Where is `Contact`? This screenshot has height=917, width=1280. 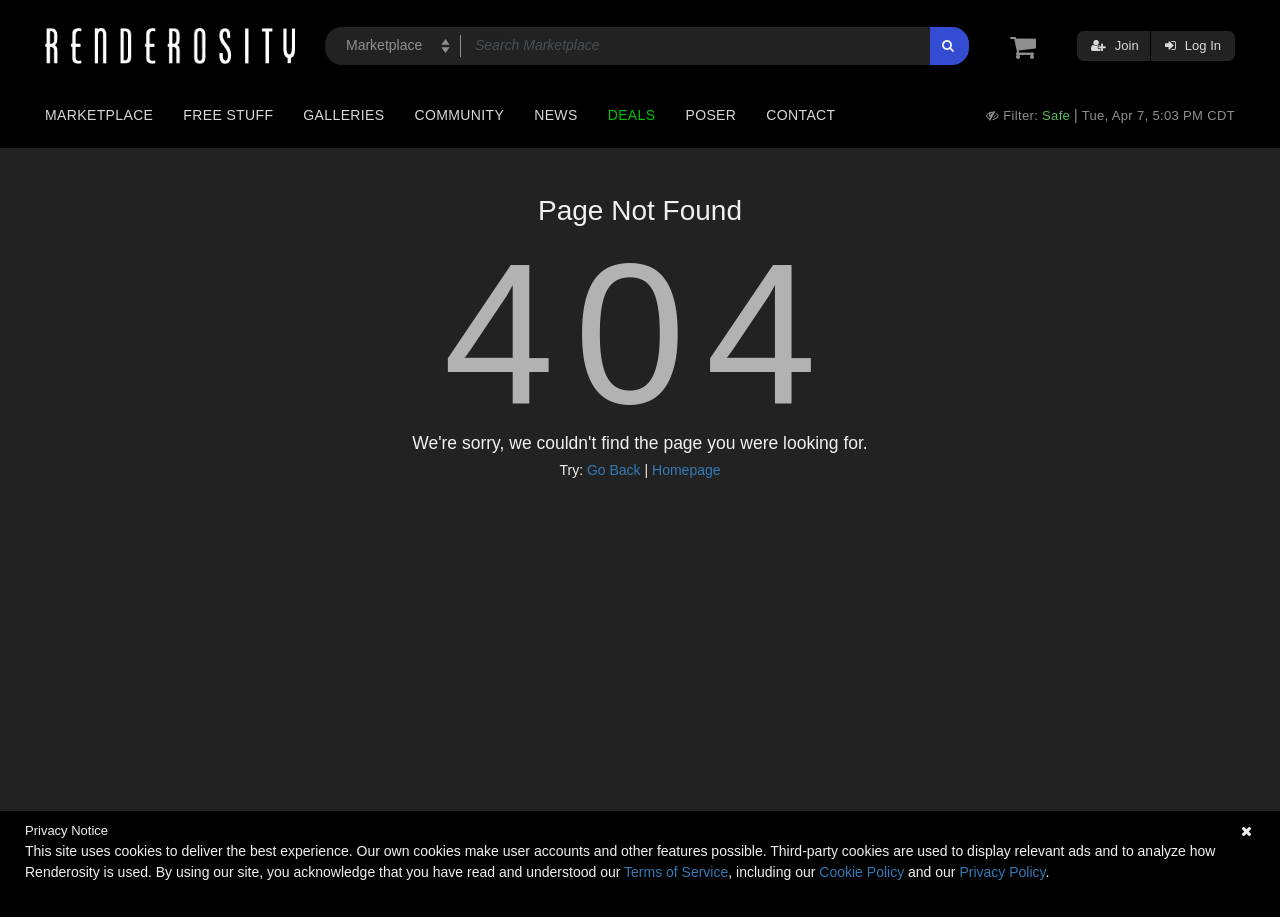 Contact is located at coordinates (800, 115).